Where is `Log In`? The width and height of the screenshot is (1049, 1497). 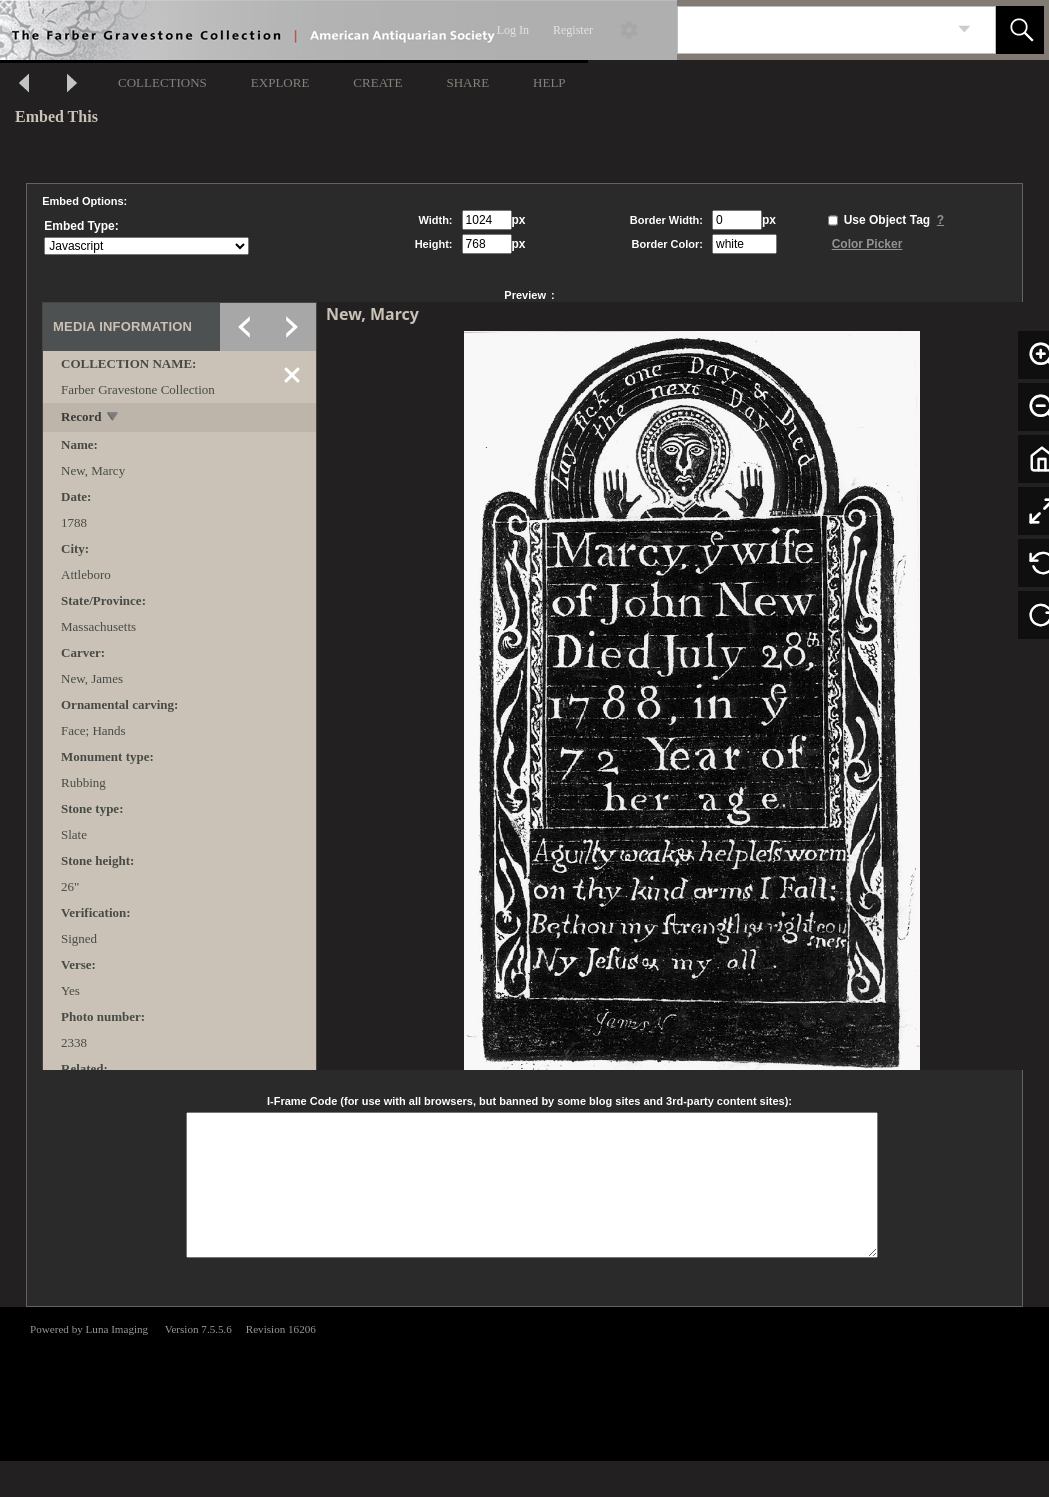 Log In is located at coordinates (513, 30).